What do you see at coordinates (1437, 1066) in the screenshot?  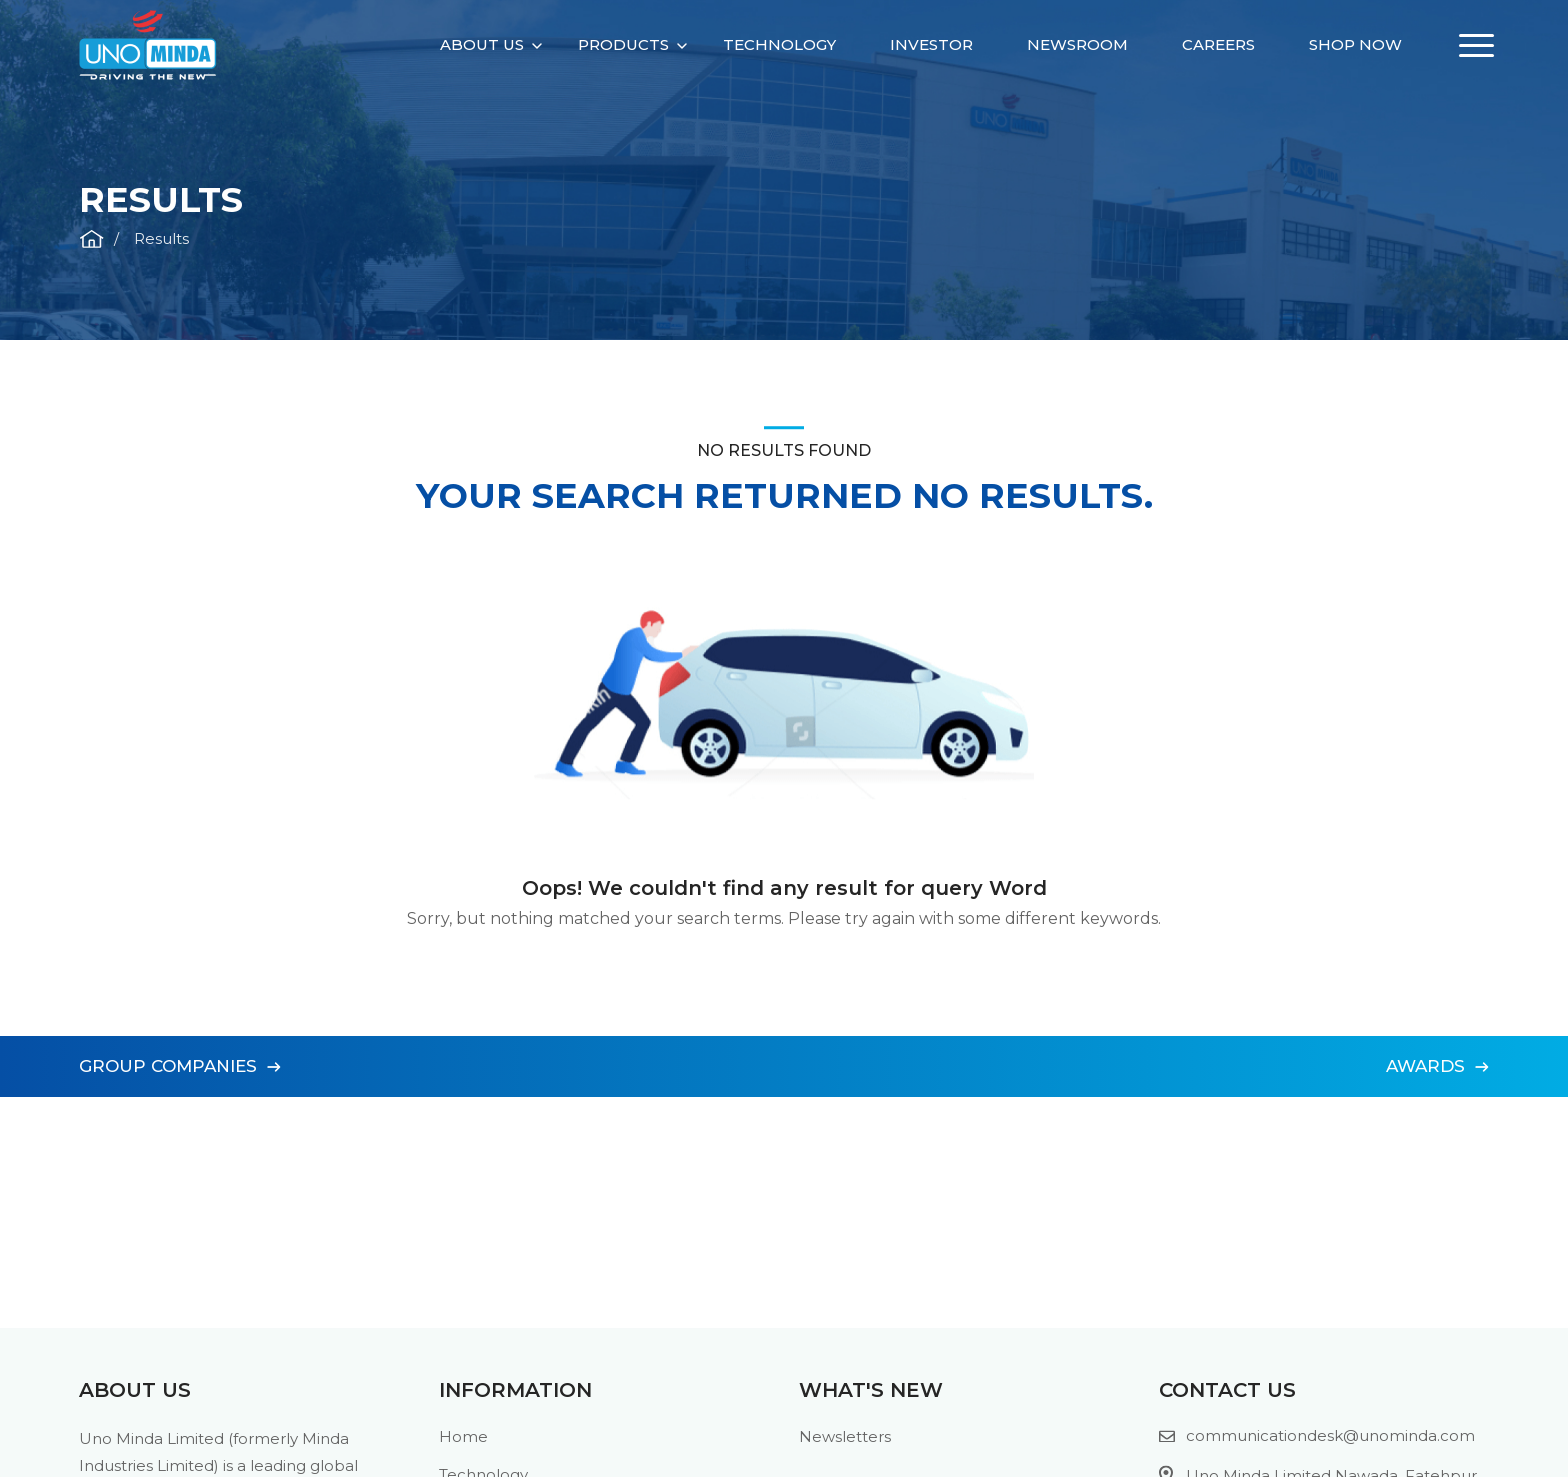 I see `Awards` at bounding box center [1437, 1066].